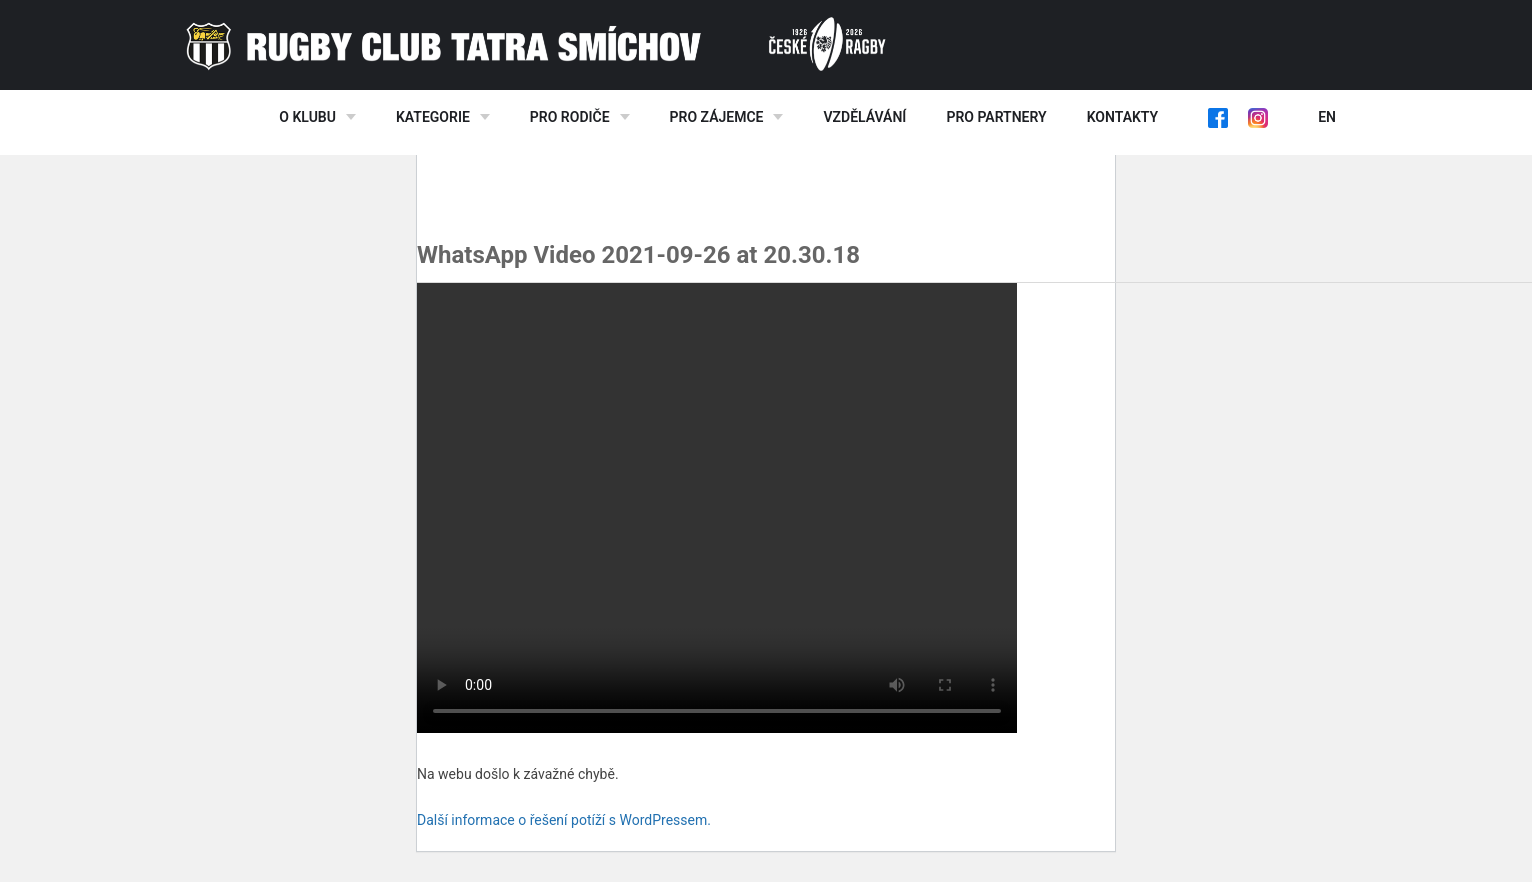  What do you see at coordinates (433, 117) in the screenshot?
I see `Kategorie` at bounding box center [433, 117].